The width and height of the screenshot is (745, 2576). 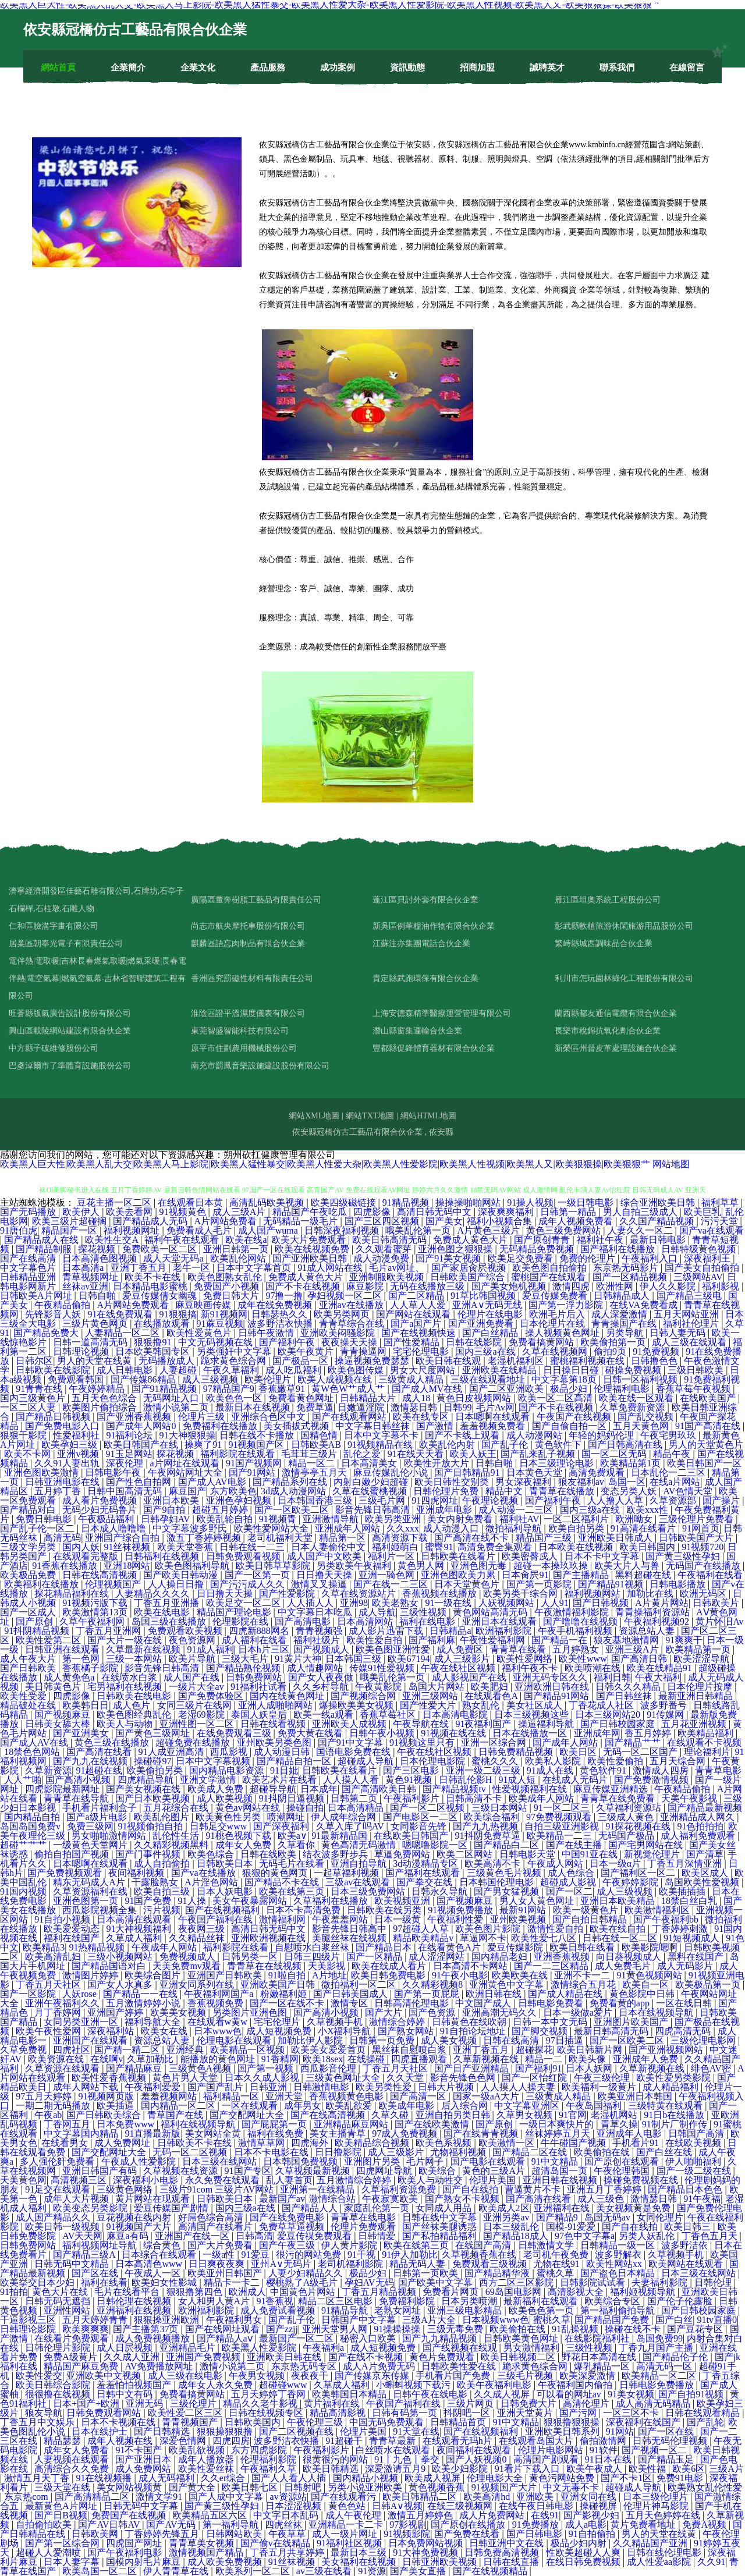 What do you see at coordinates (176, 2115) in the screenshot?
I see `青草国产在线` at bounding box center [176, 2115].